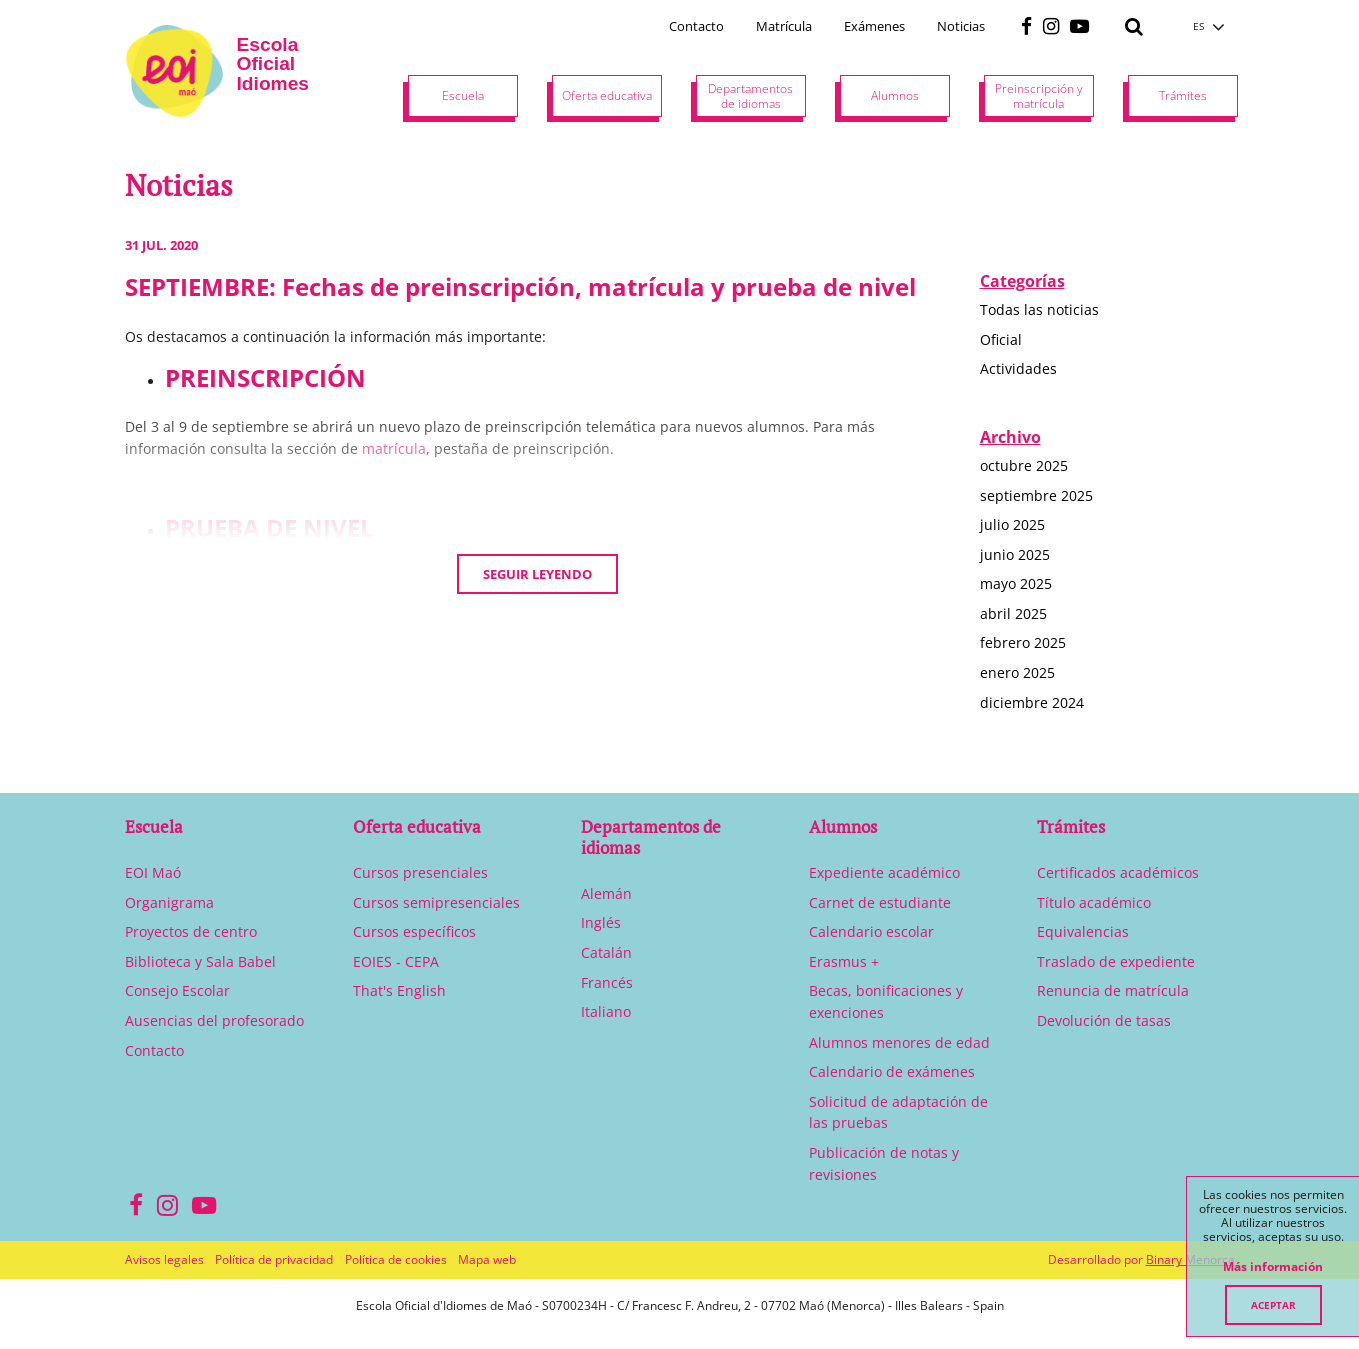 The height and width of the screenshot is (1349, 1359). Describe the element at coordinates (607, 982) in the screenshot. I see `Francés` at that location.